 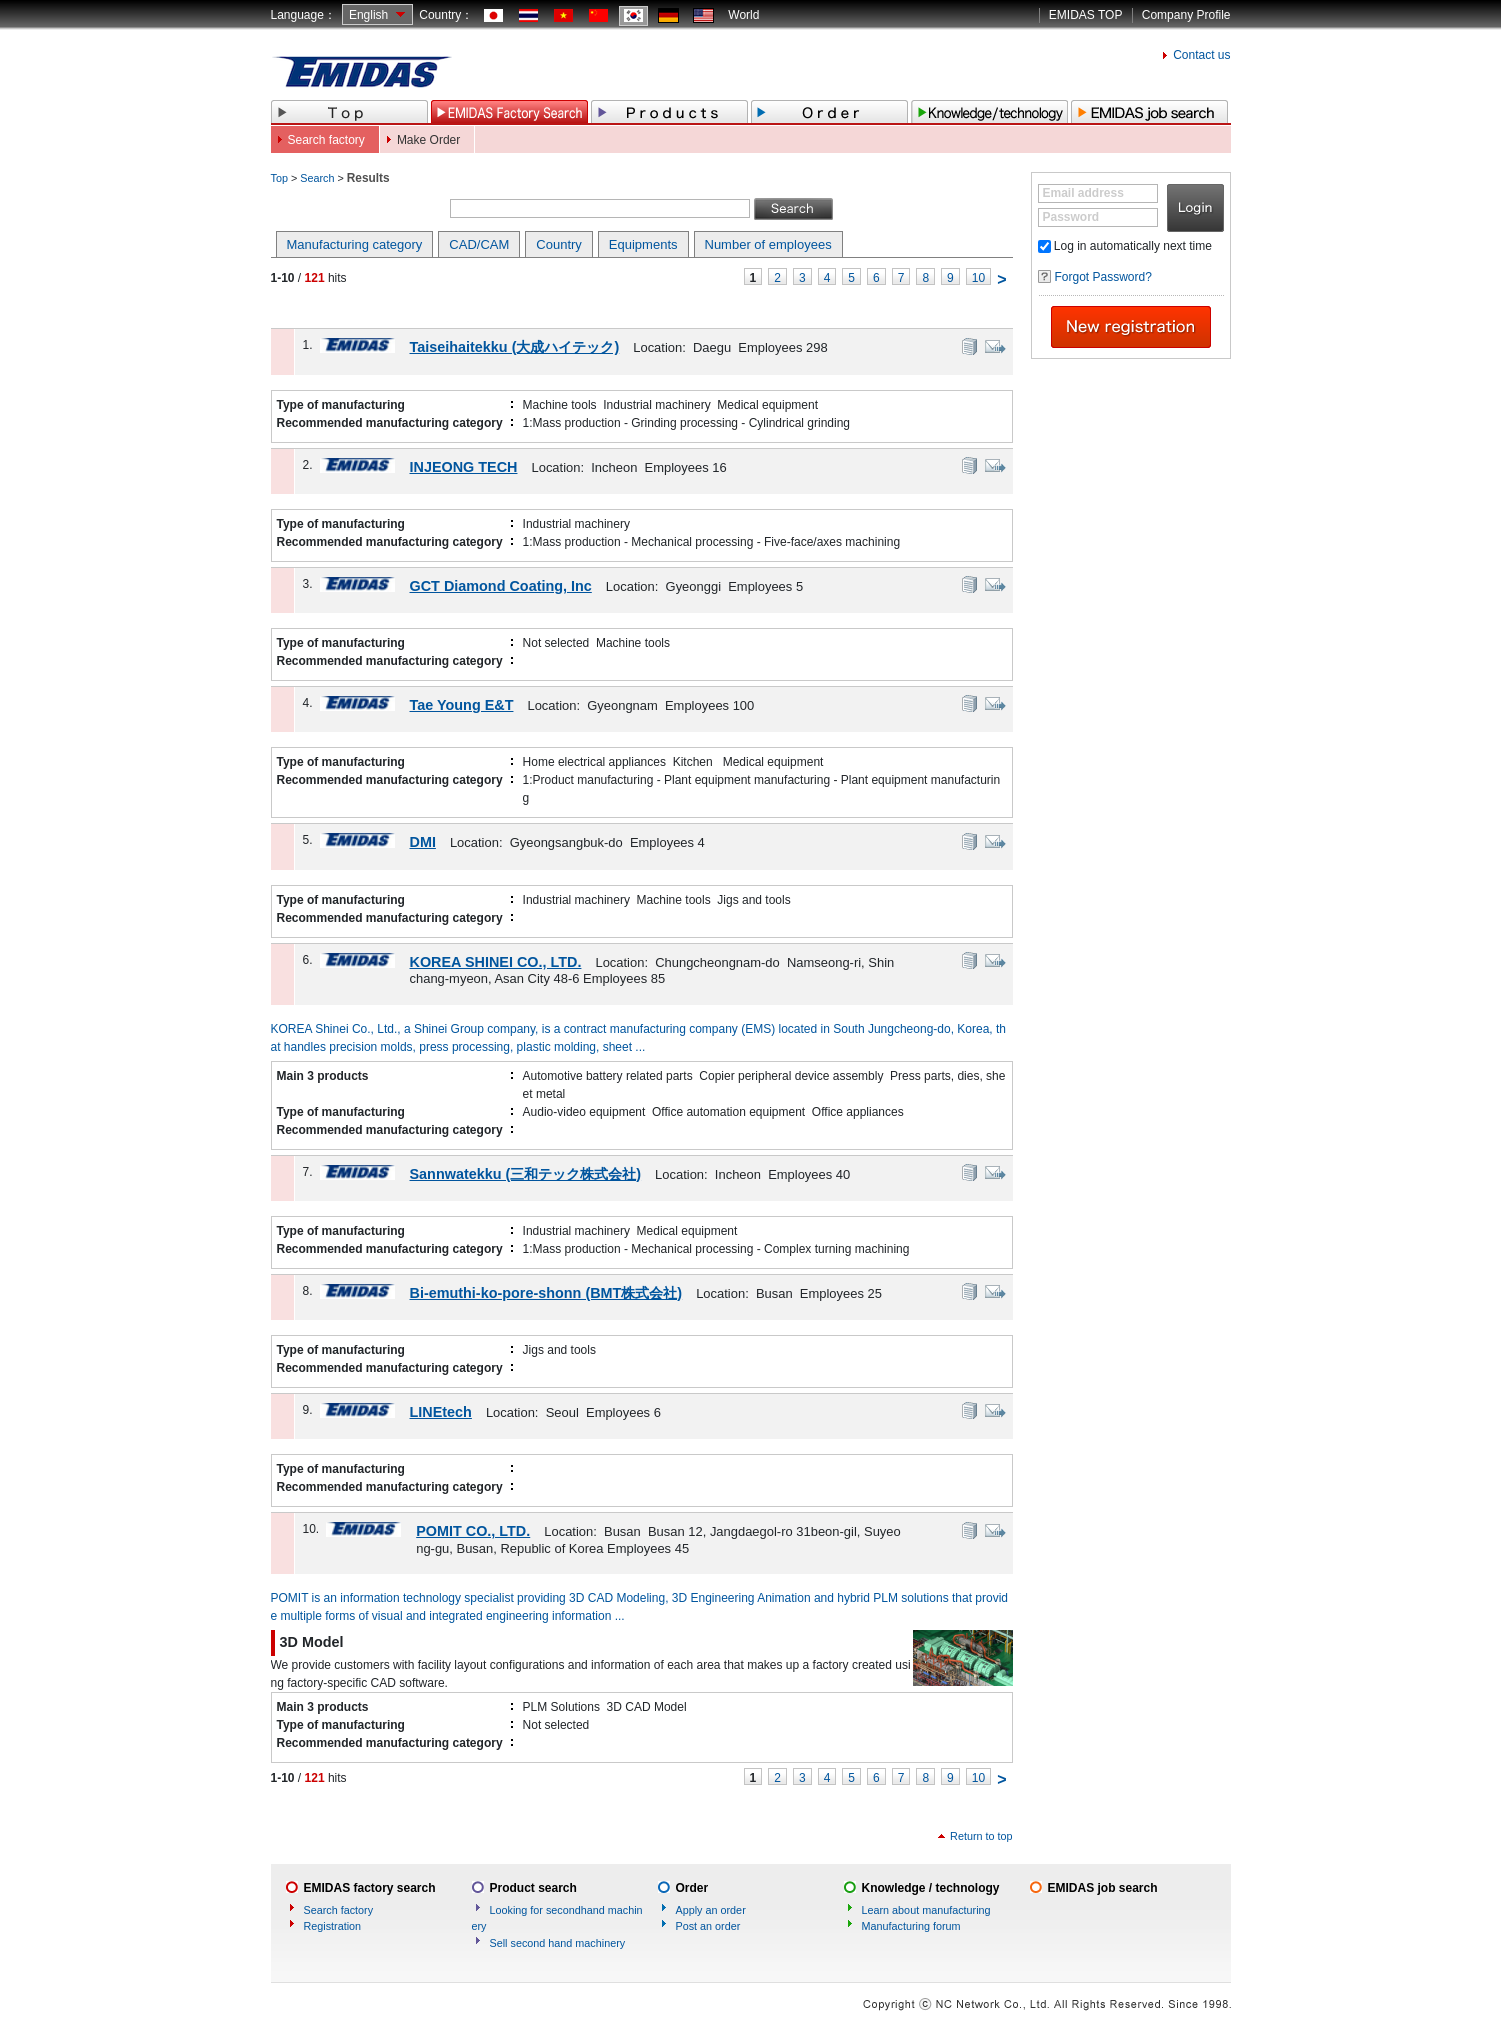 I want to click on Forgot Password?, so click(x=1103, y=277).